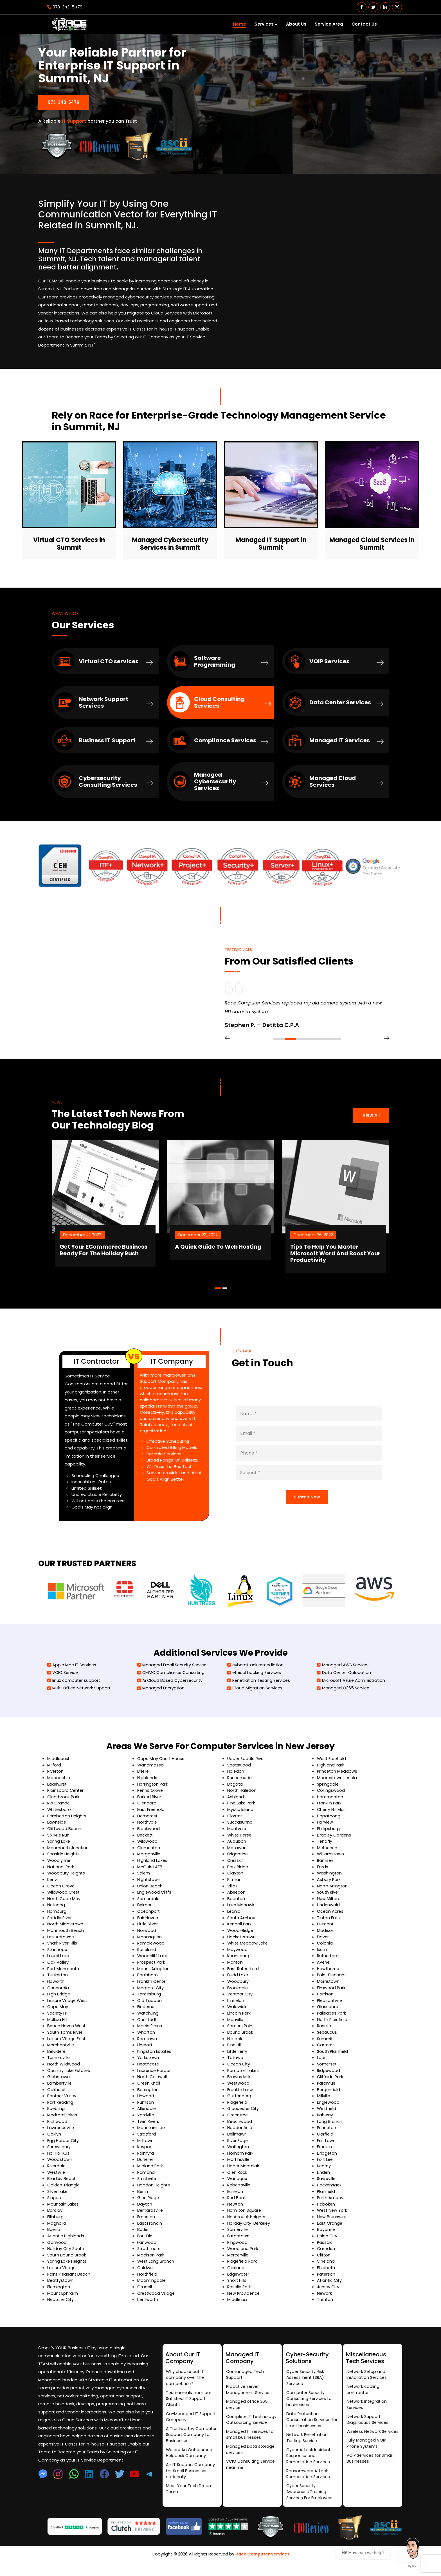 This screenshot has width=441, height=2576. What do you see at coordinates (351, 1692) in the screenshot?
I see `Microsoft Azure Administration` at bounding box center [351, 1692].